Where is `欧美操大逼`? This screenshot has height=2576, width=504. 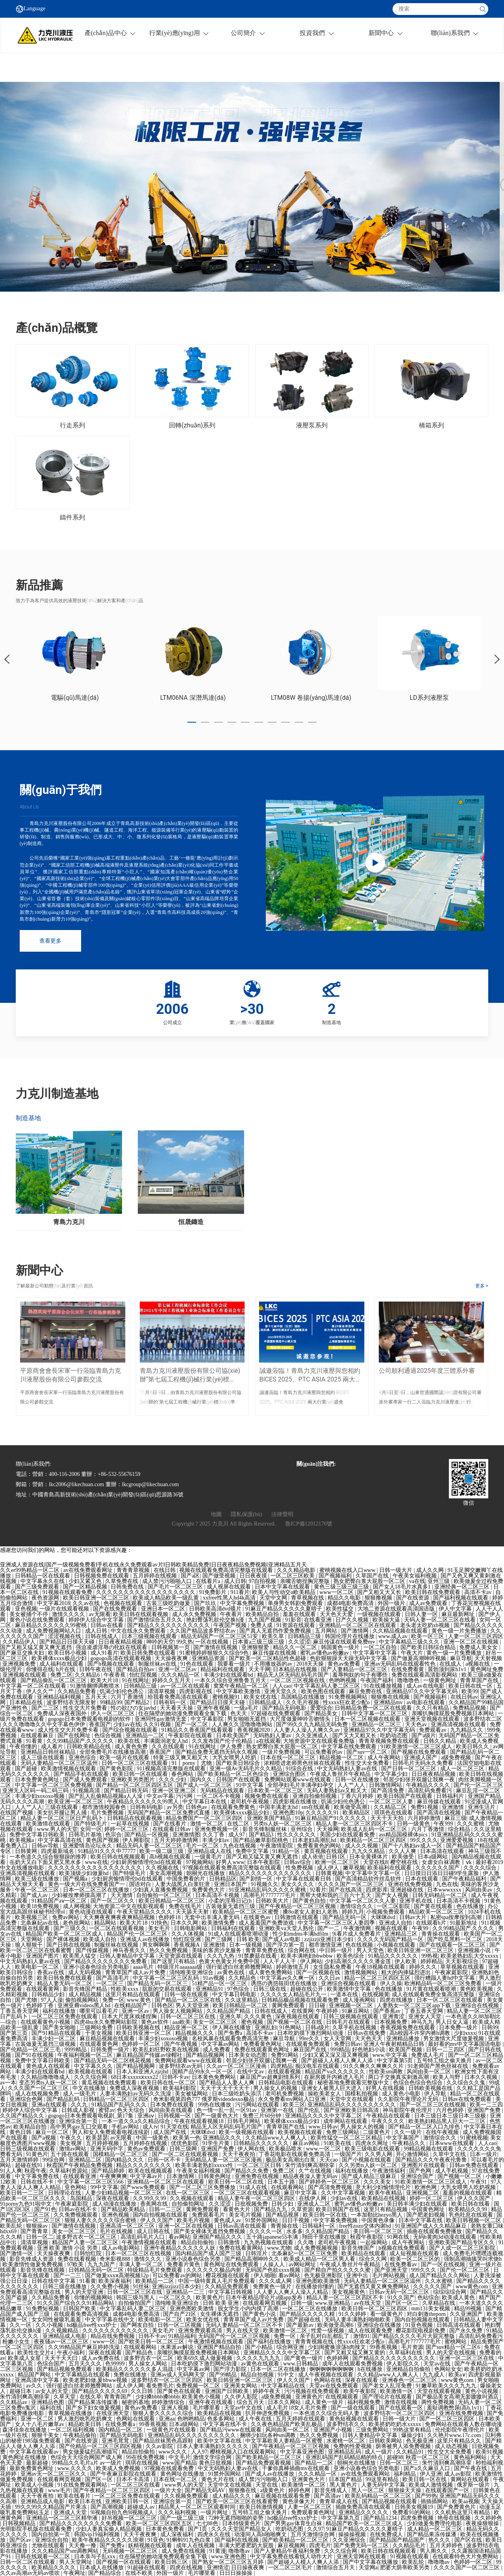 欧美操大逼 is located at coordinates (387, 1620).